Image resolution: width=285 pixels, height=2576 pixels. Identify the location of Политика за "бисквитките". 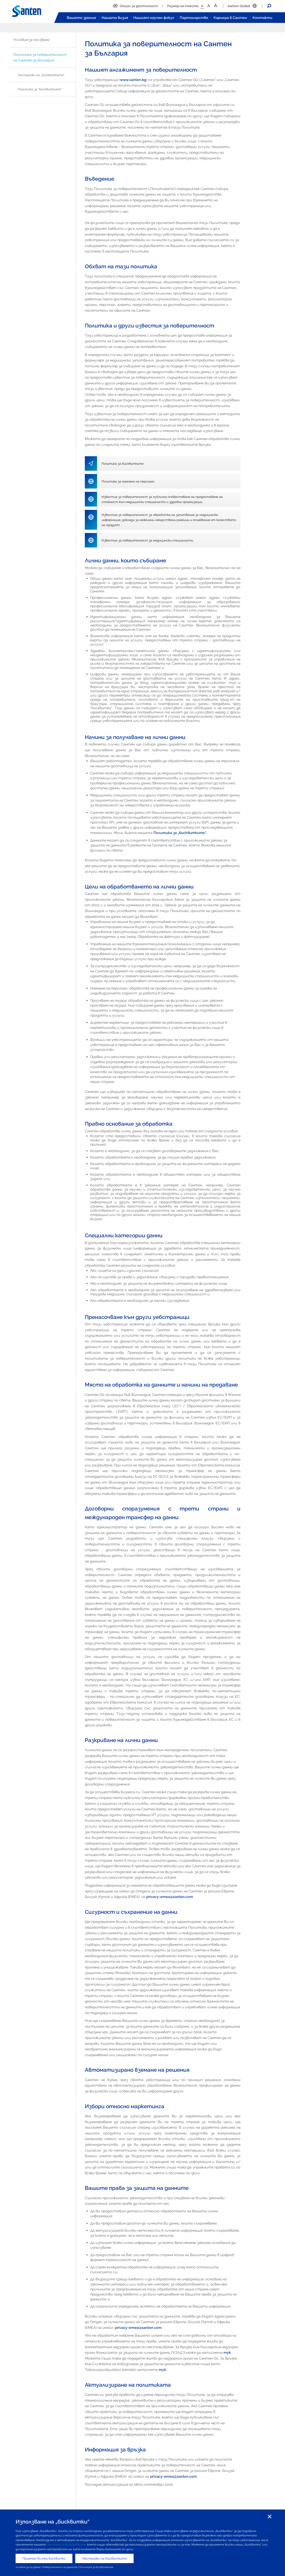
(40, 89).